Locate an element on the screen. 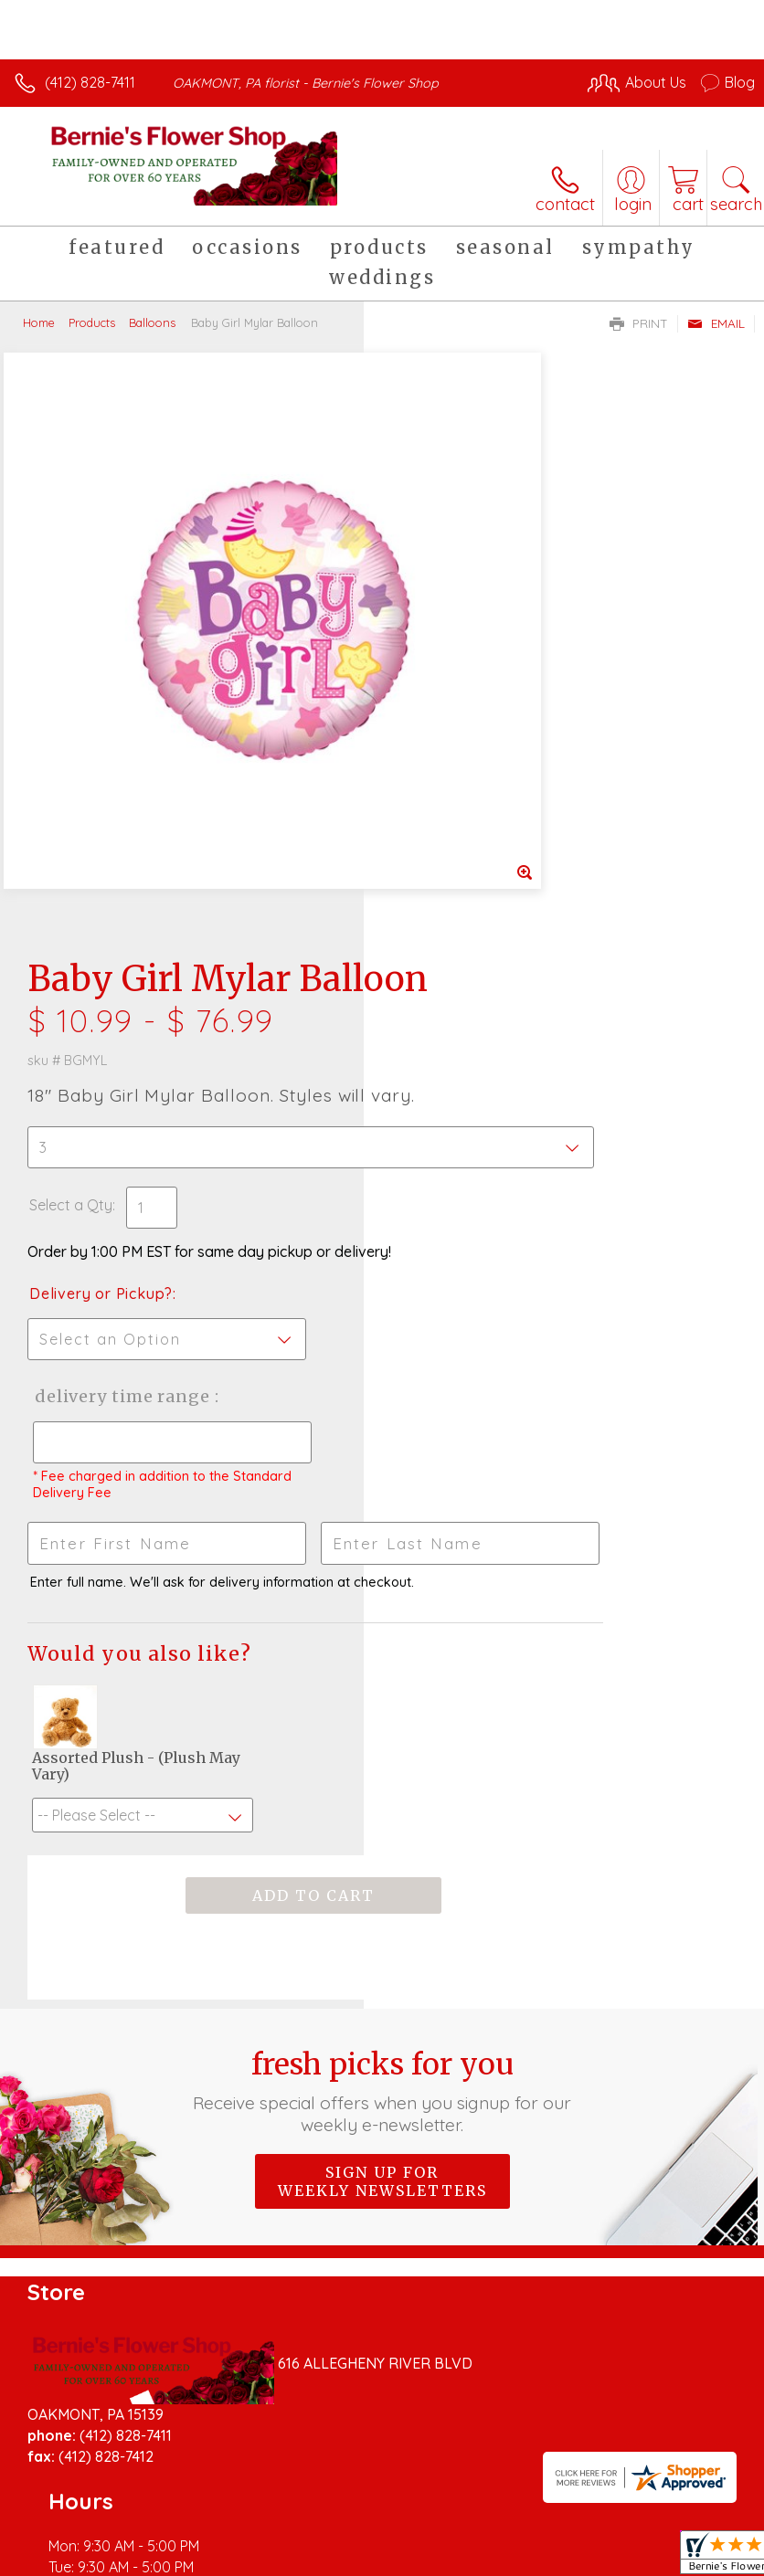  (412) 828-7411 is located at coordinates (90, 82).